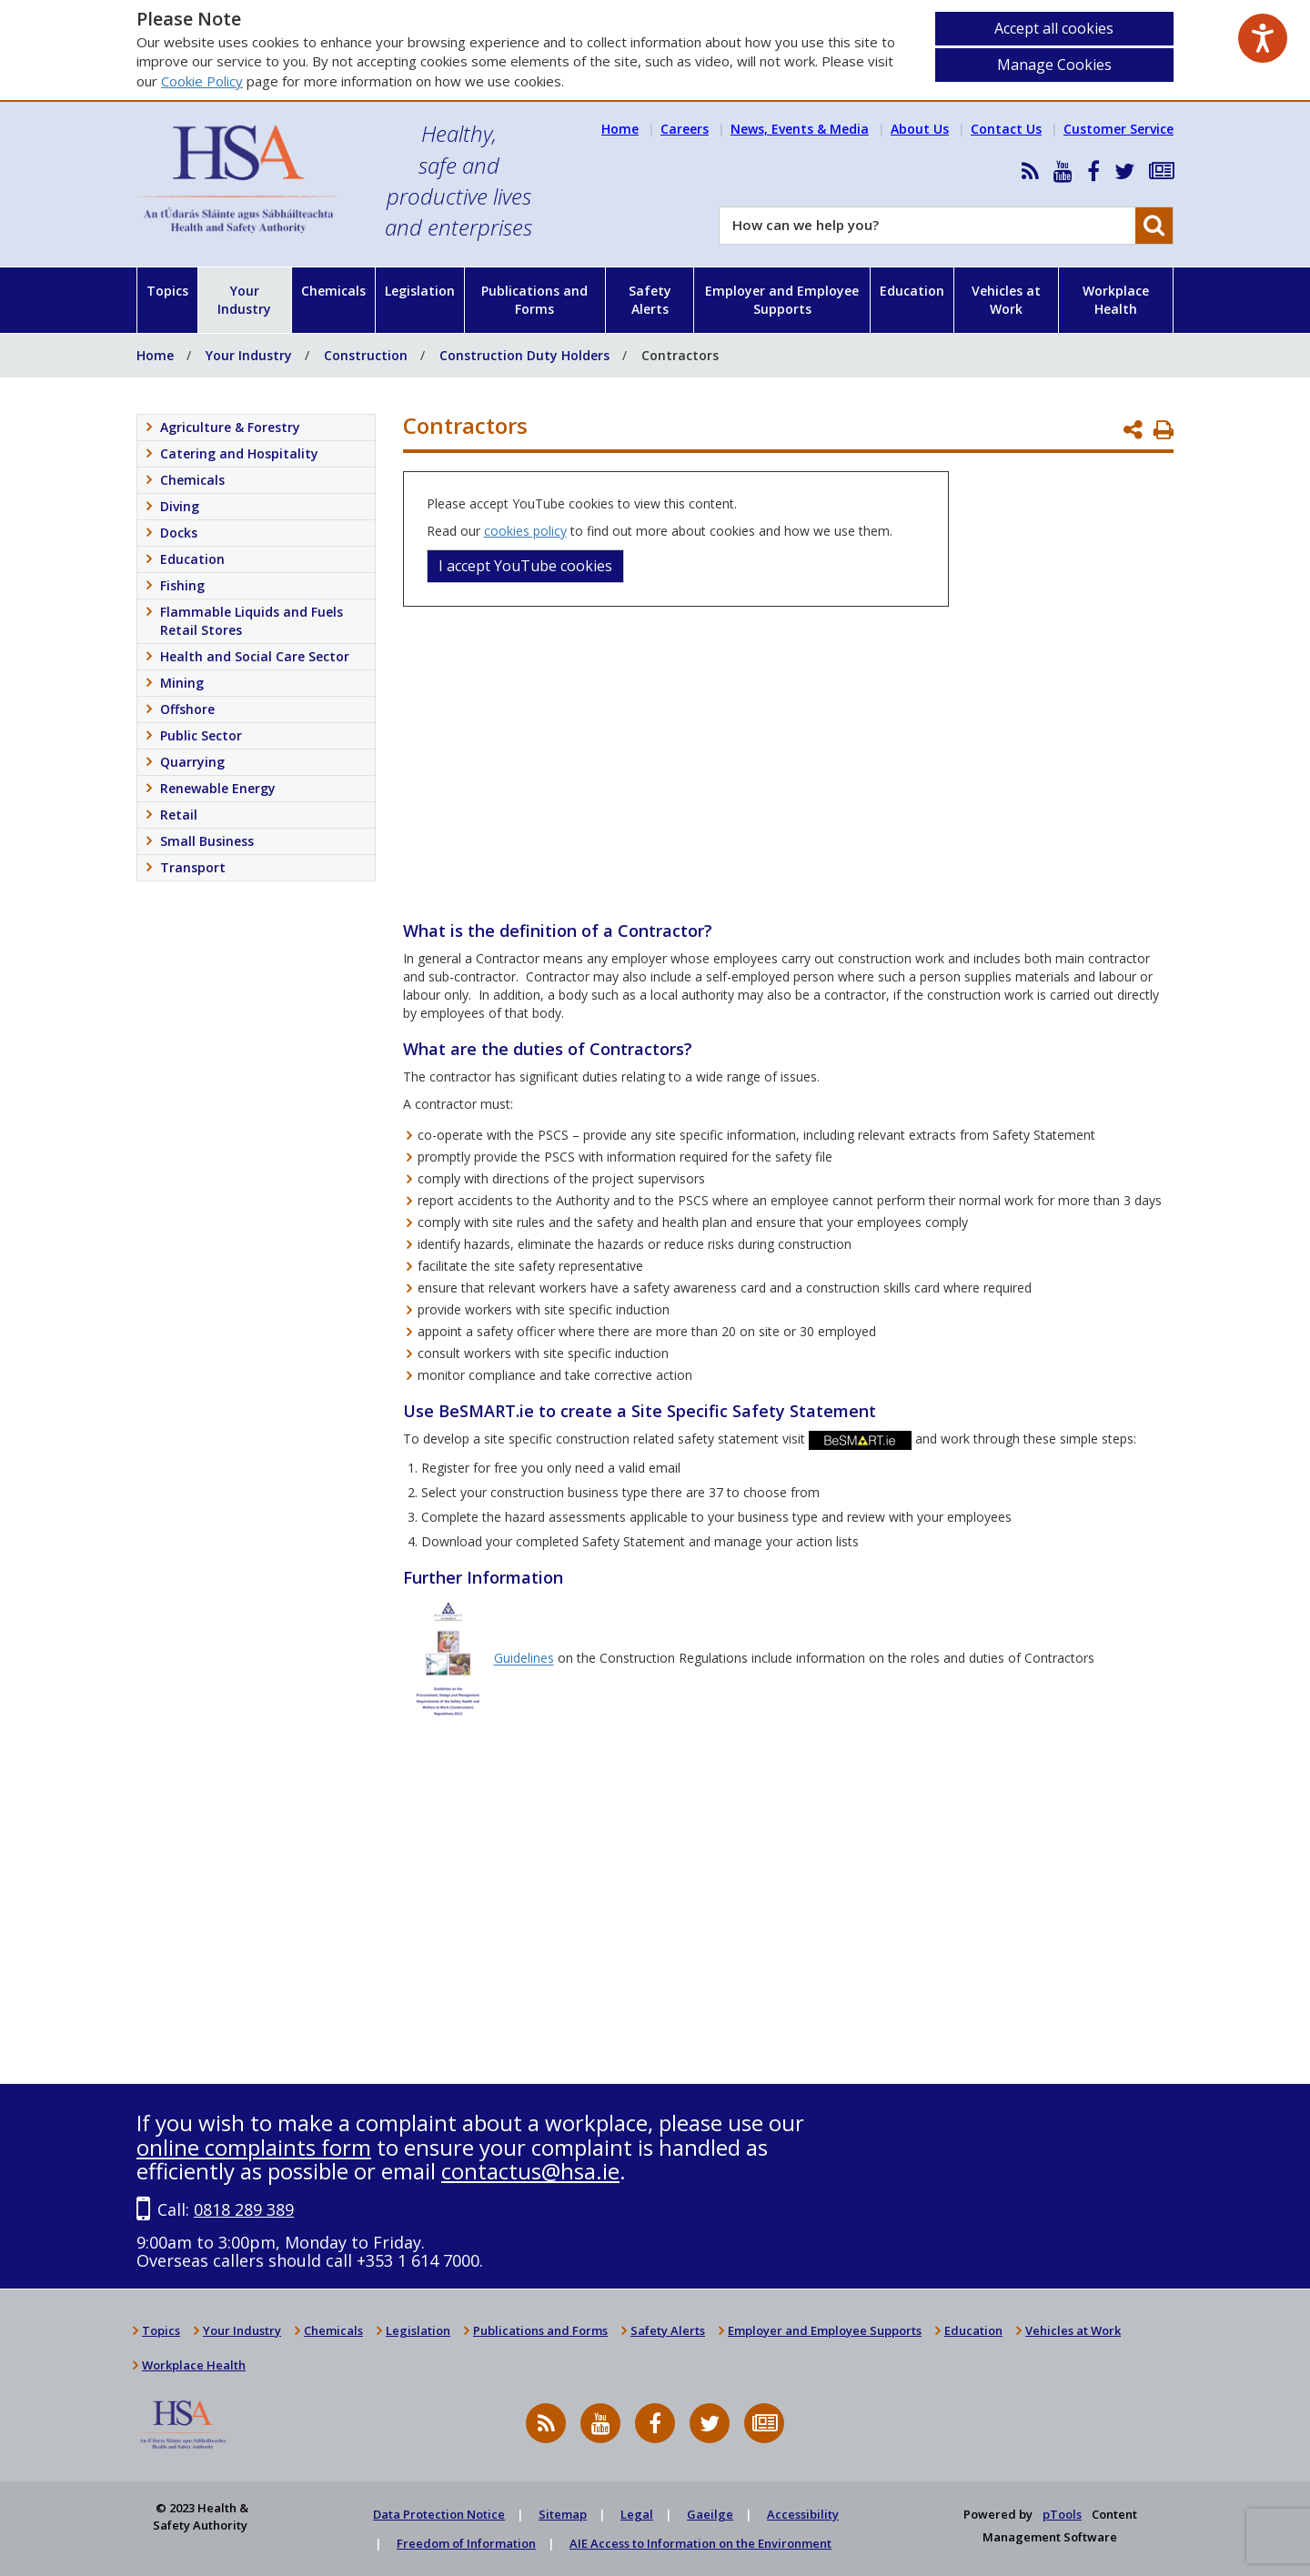  What do you see at coordinates (1262, 38) in the screenshot?
I see `[Speak - Listen with the ReachDeck Toolbar]` at bounding box center [1262, 38].